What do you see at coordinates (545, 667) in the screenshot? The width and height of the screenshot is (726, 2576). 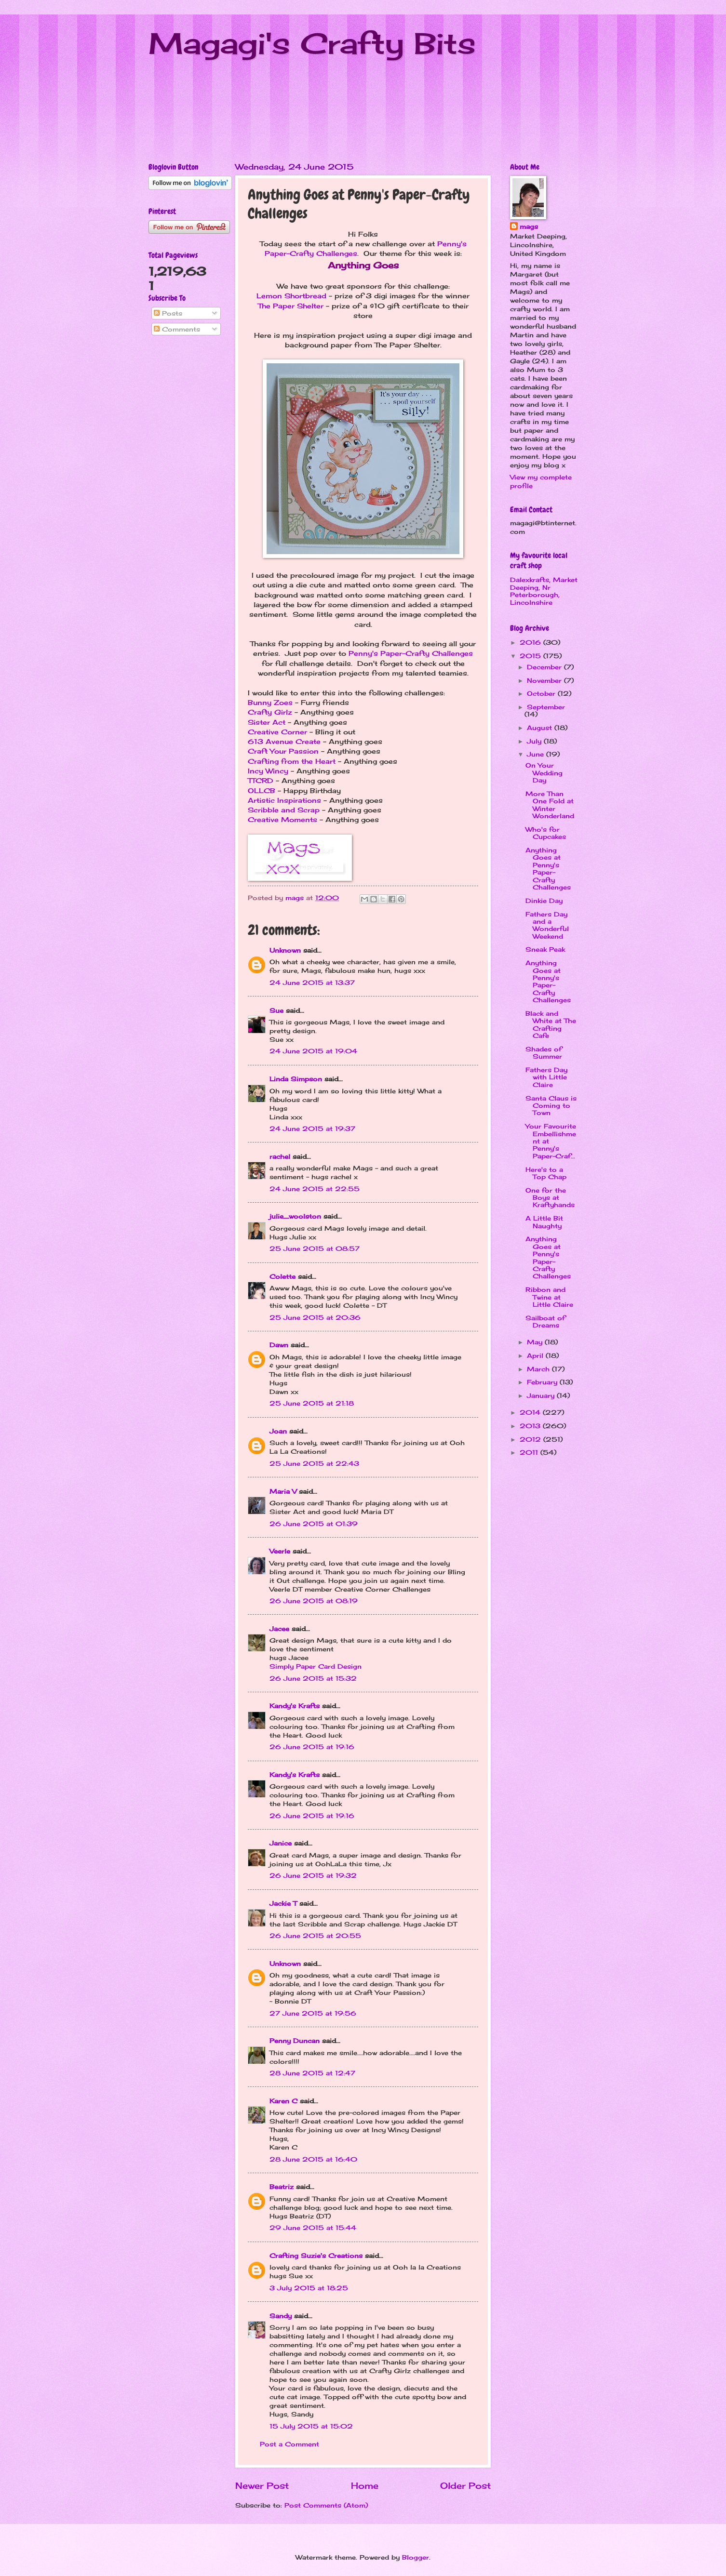 I see `December` at bounding box center [545, 667].